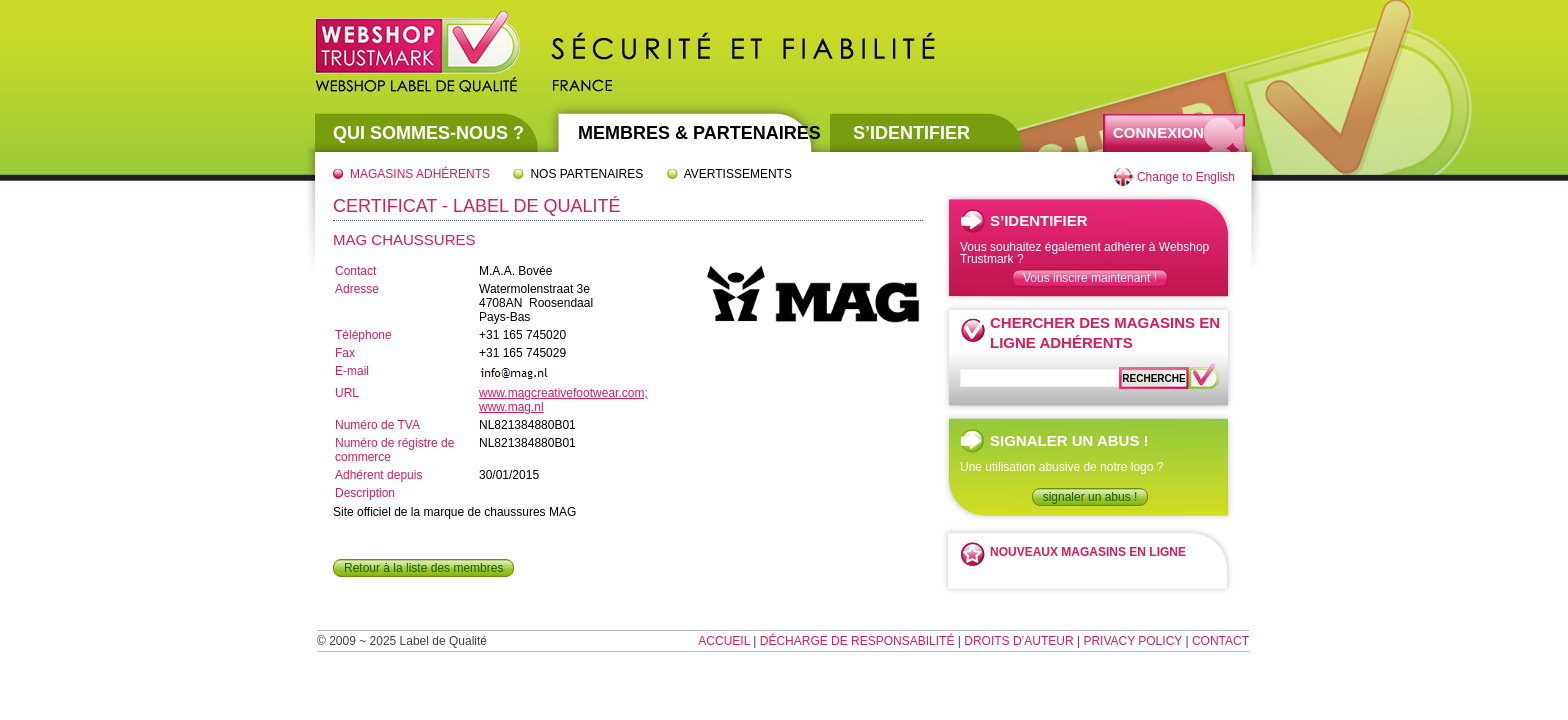 The height and width of the screenshot is (720, 1568). Describe the element at coordinates (724, 641) in the screenshot. I see `Accueil` at that location.